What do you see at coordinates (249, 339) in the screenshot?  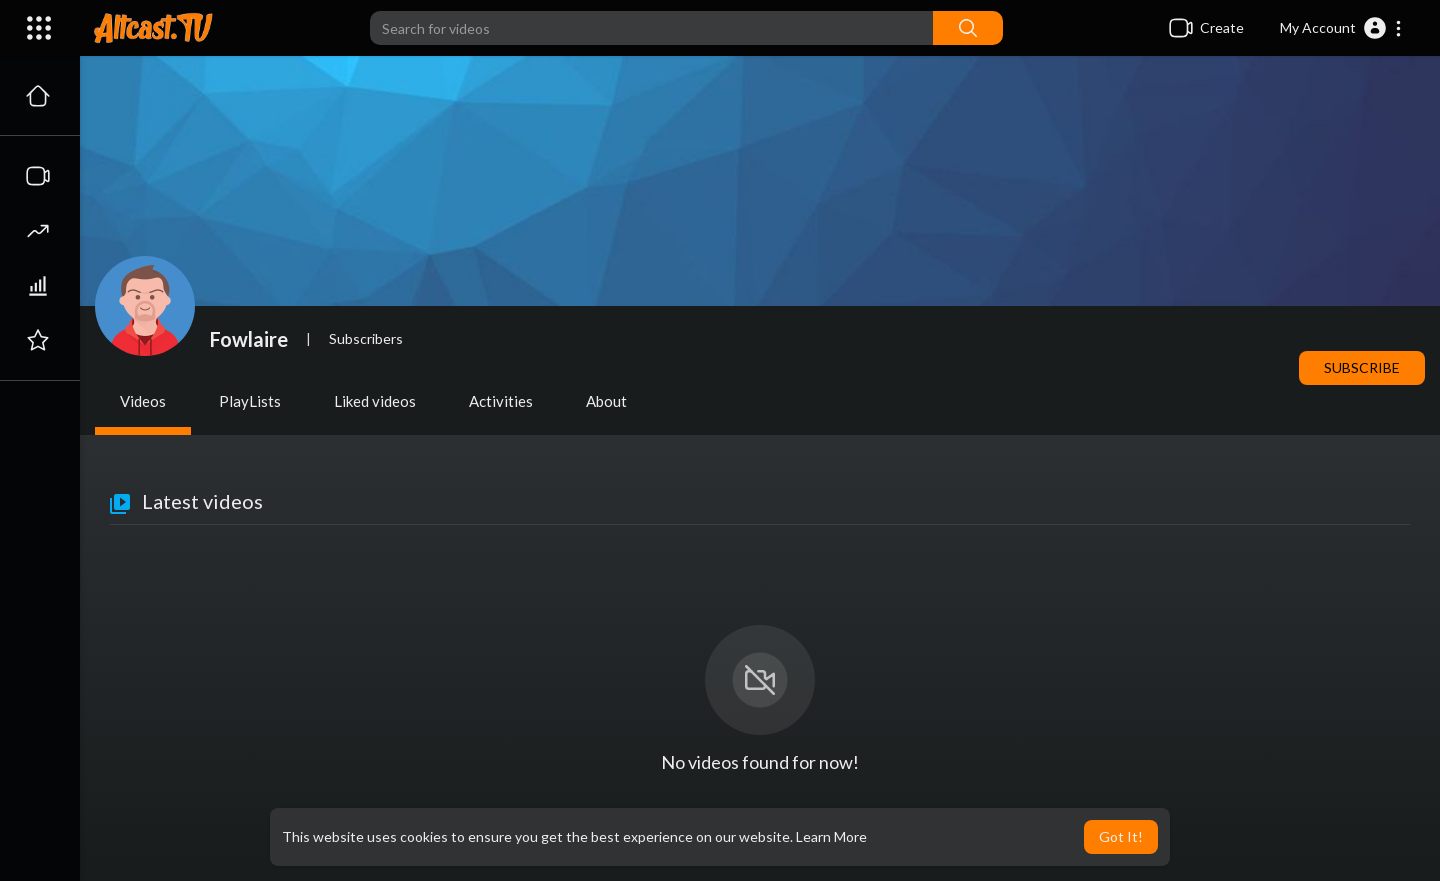 I see `Fowlaire` at bounding box center [249, 339].